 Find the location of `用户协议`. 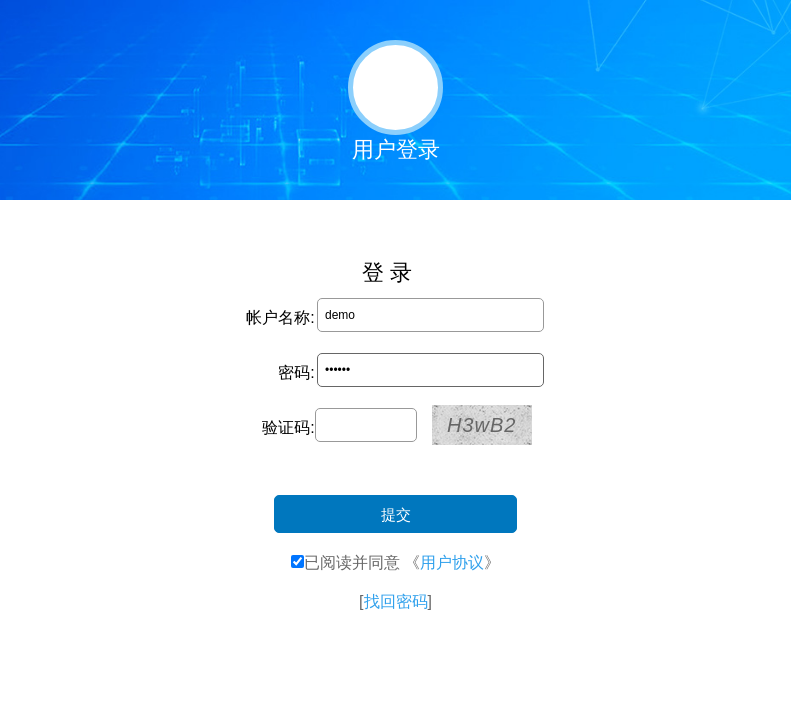

用户协议 is located at coordinates (452, 562).